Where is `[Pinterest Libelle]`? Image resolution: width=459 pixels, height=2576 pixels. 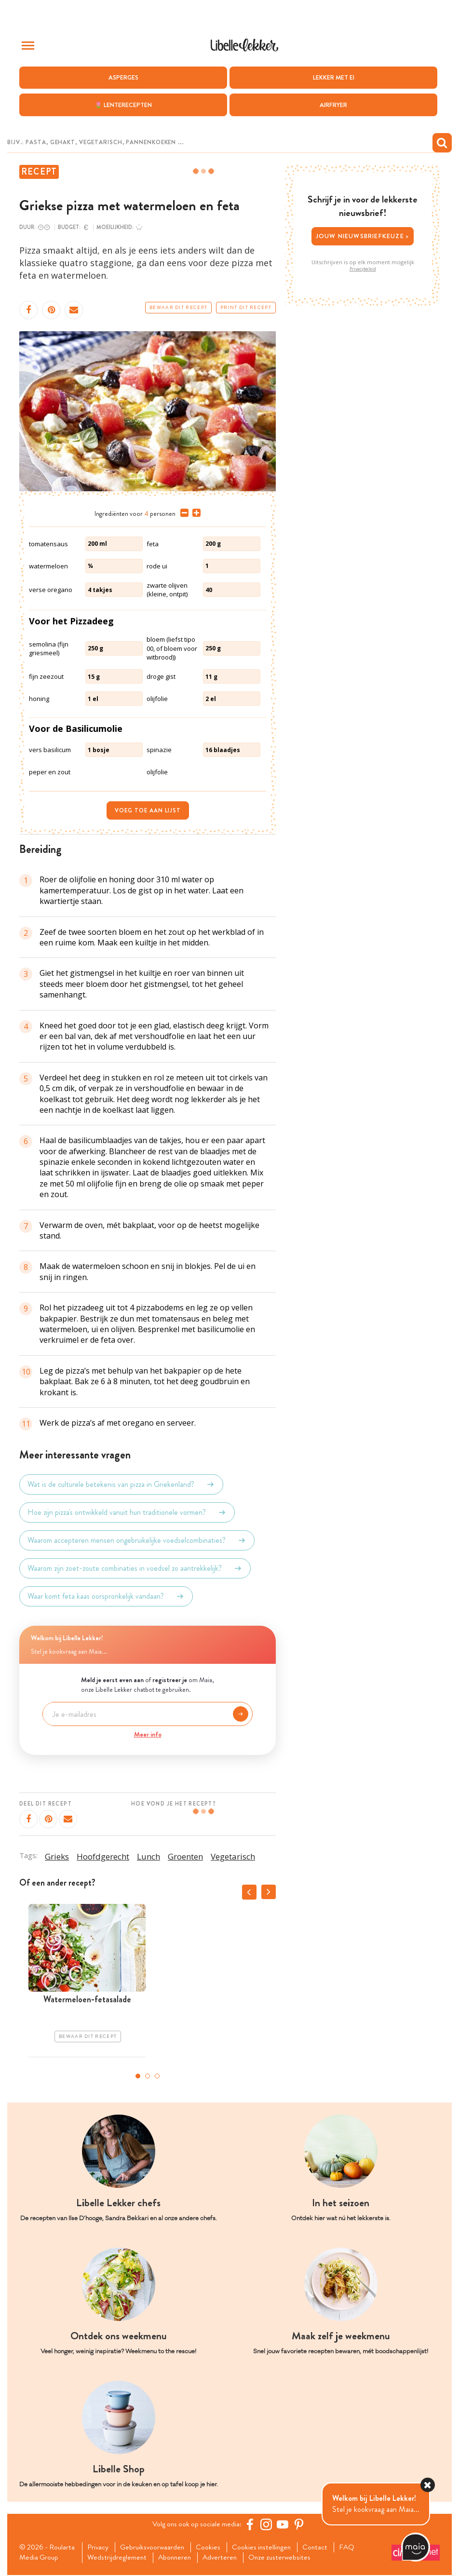 [Pinterest Libelle] is located at coordinates (300, 2524).